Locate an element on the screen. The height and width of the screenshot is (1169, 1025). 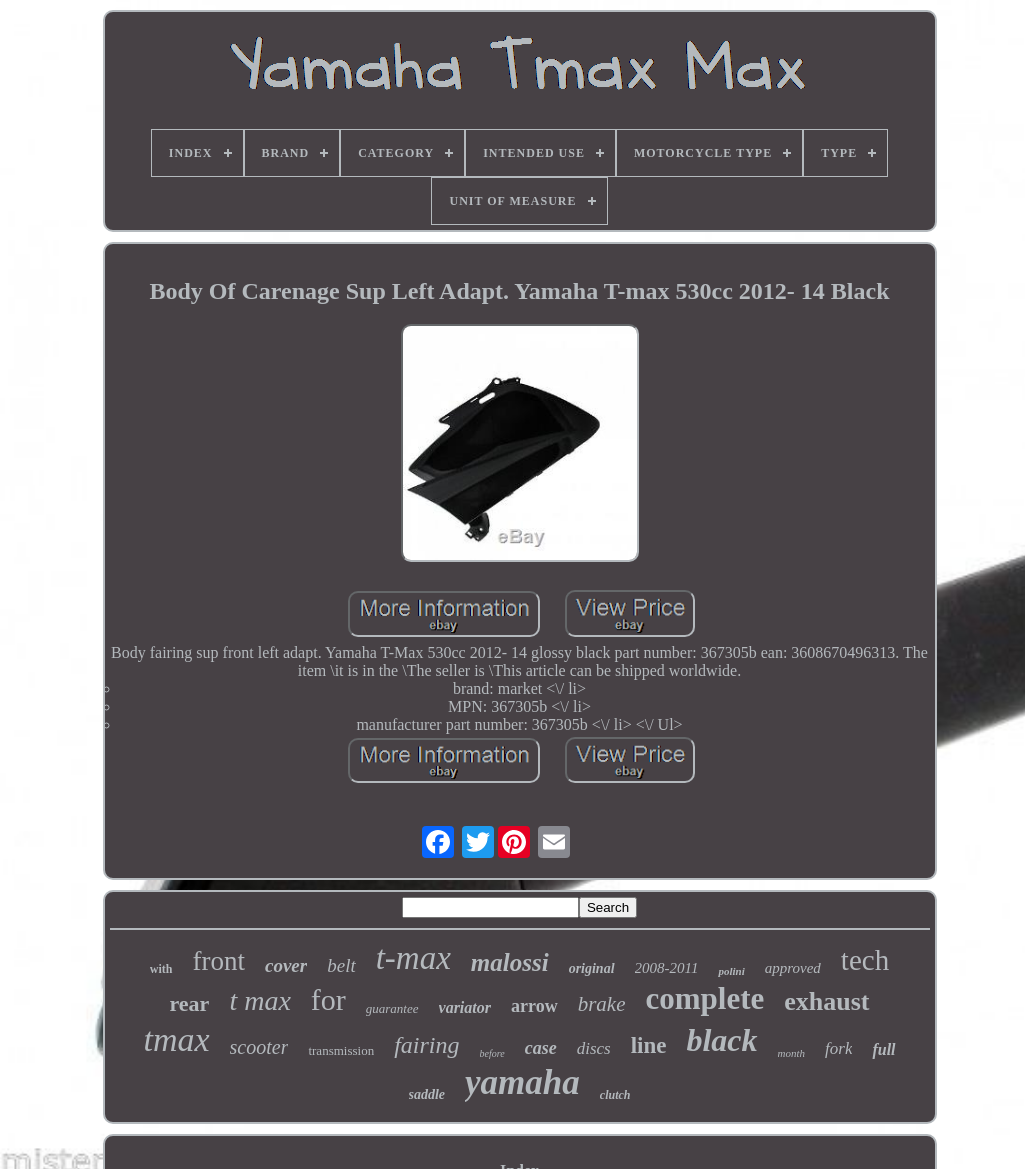
black is located at coordinates (721, 1040).